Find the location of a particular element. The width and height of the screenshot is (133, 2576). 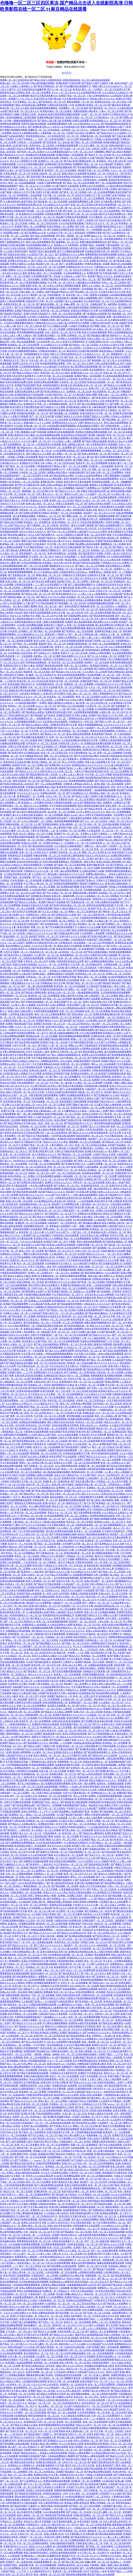

国内自拍欧美激情第1页 is located at coordinates (97, 1680).